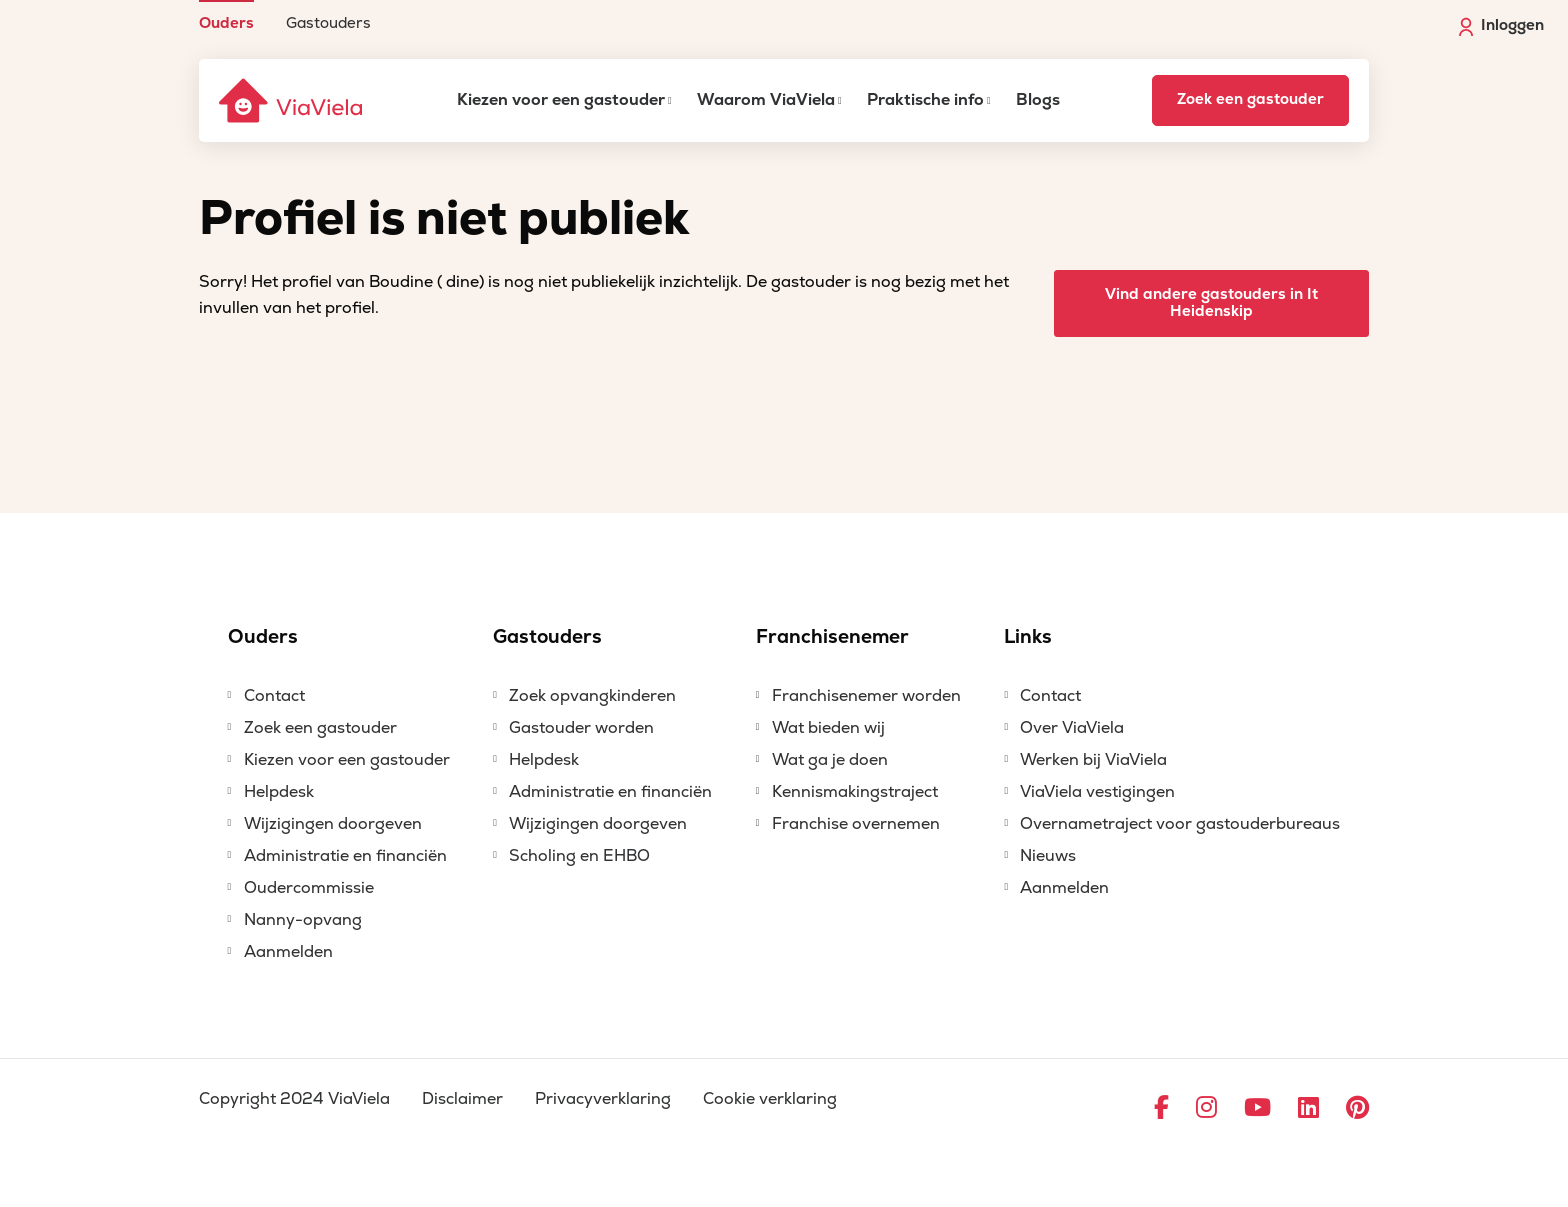 Image resolution: width=1568 pixels, height=1207 pixels. Describe the element at coordinates (328, 22) in the screenshot. I see `Gastouders` at that location.